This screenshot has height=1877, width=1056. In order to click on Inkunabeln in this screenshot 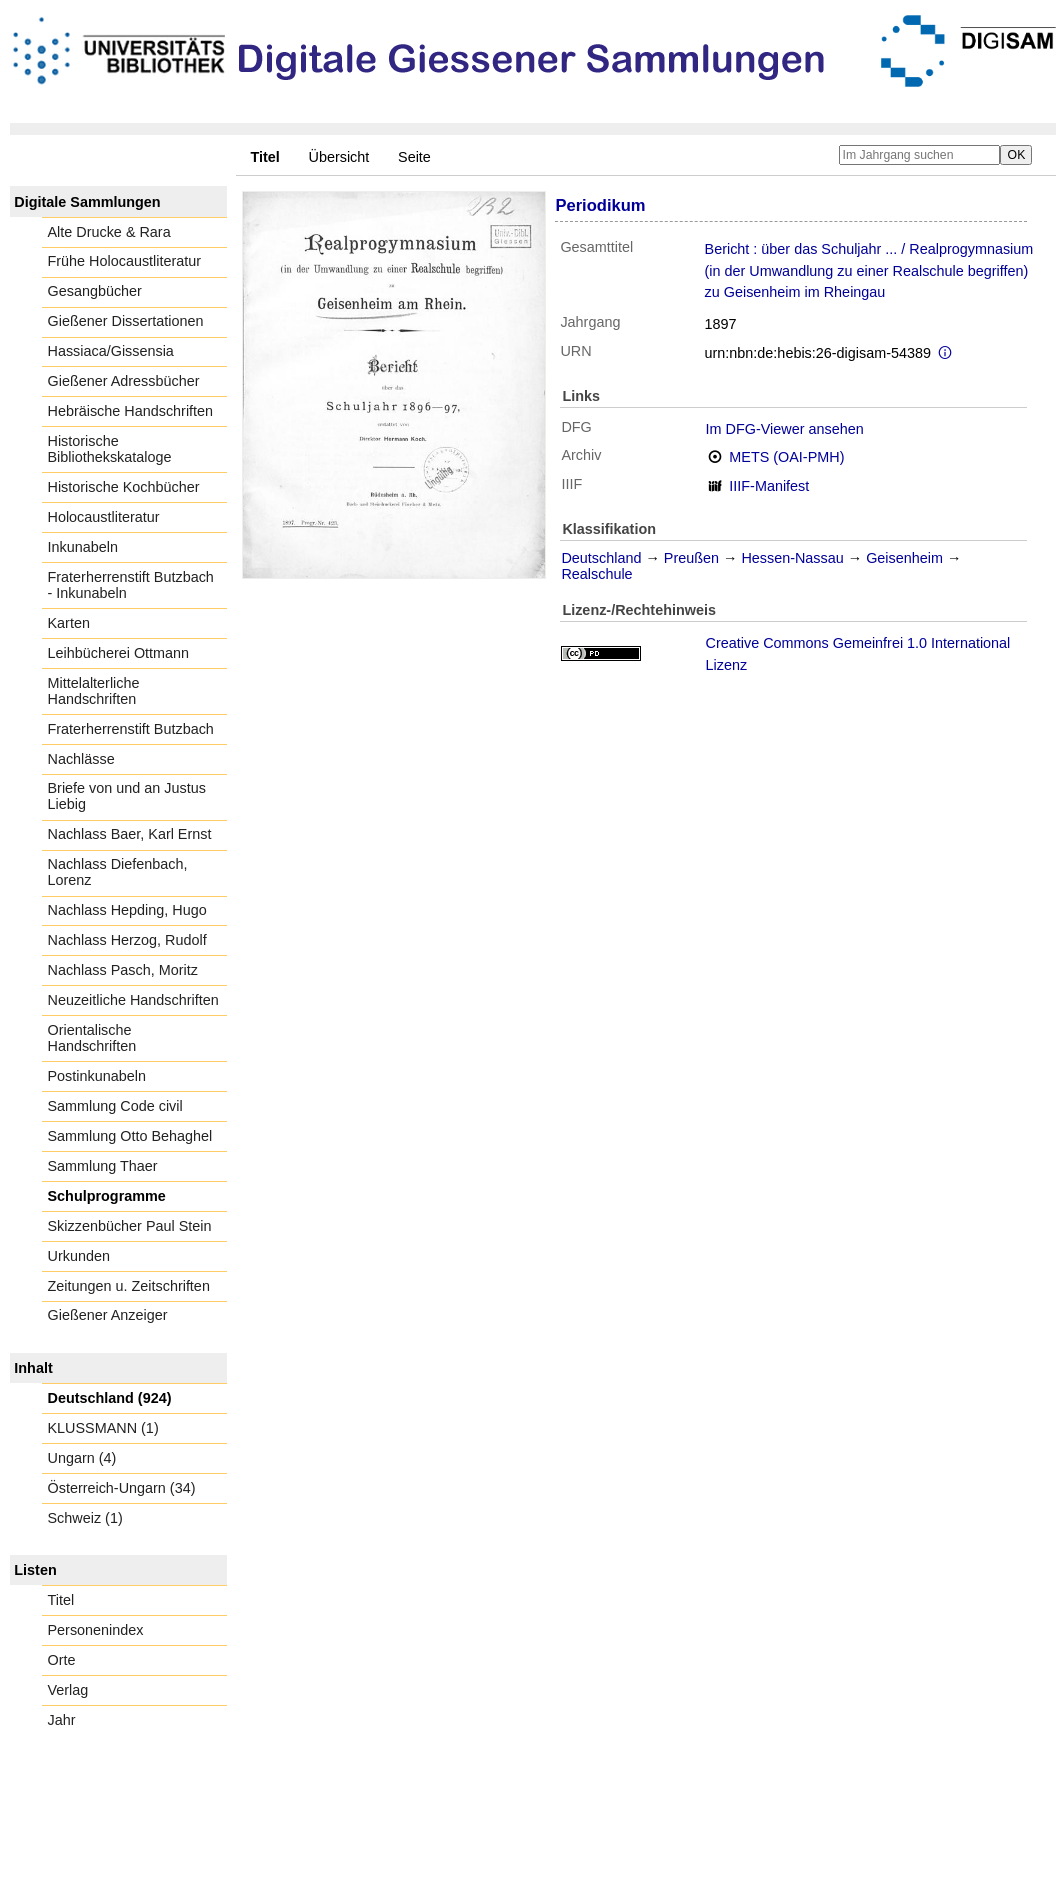, I will do `click(83, 547)`.